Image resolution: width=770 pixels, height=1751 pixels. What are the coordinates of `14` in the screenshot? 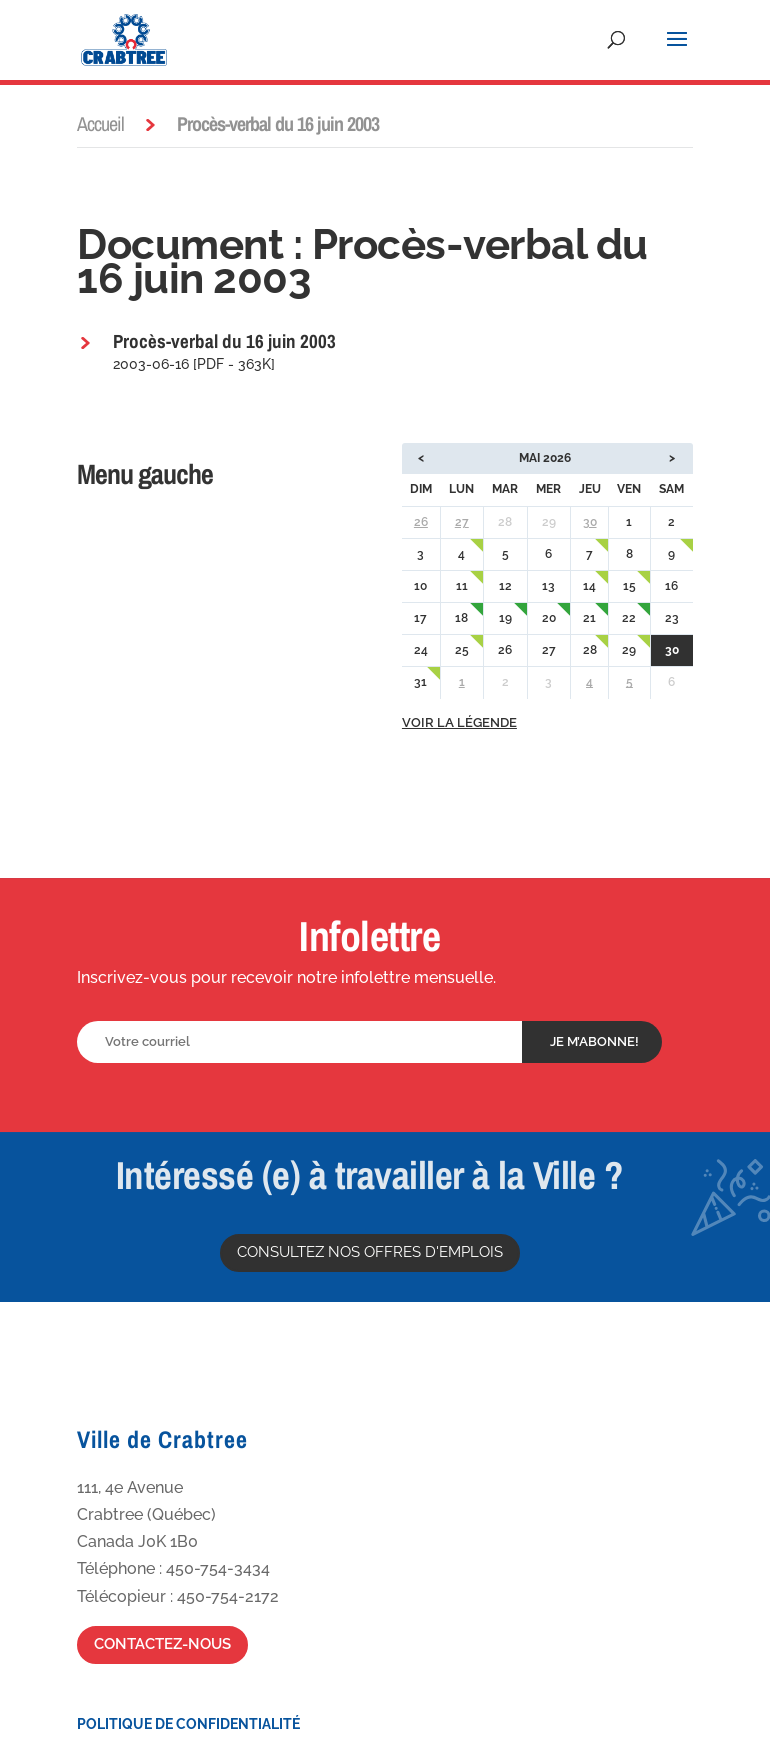 It's located at (589, 586).